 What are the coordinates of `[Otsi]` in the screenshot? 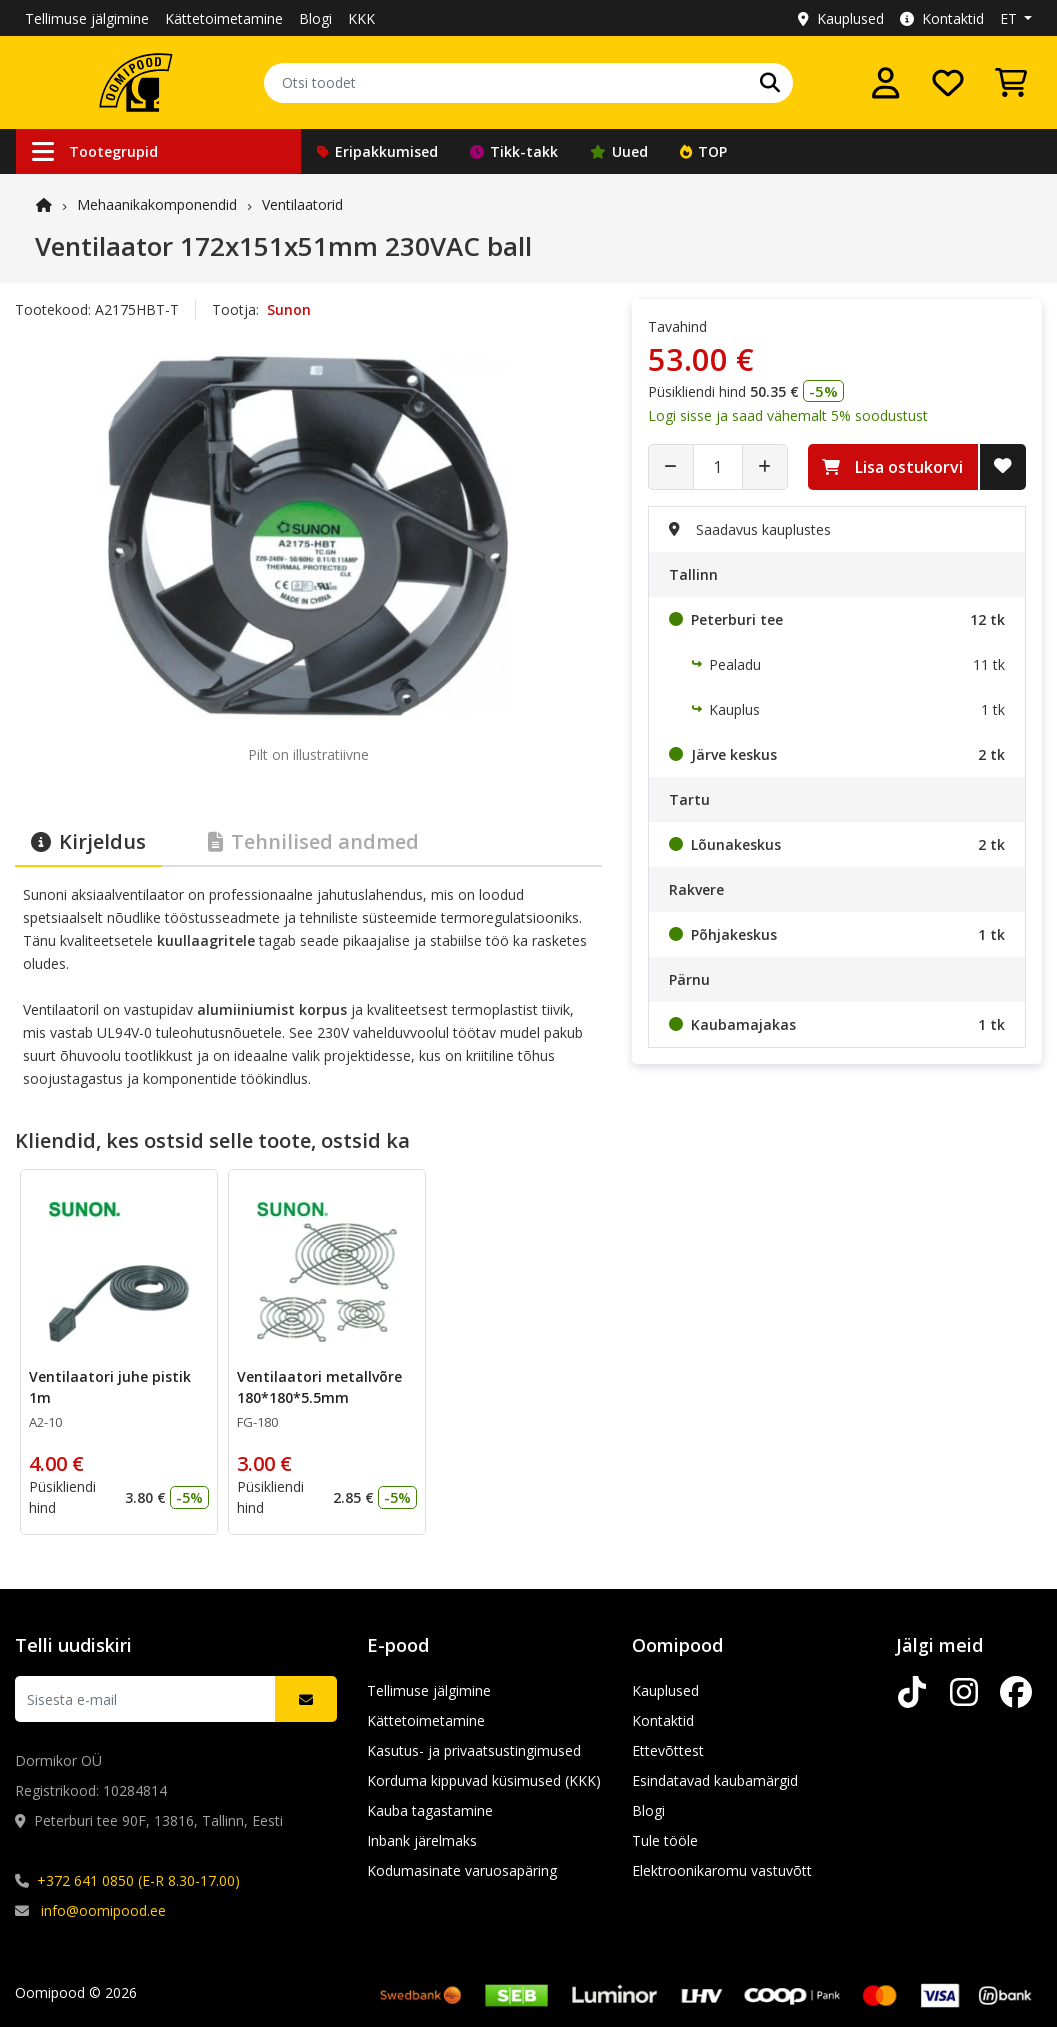 It's located at (770, 83).